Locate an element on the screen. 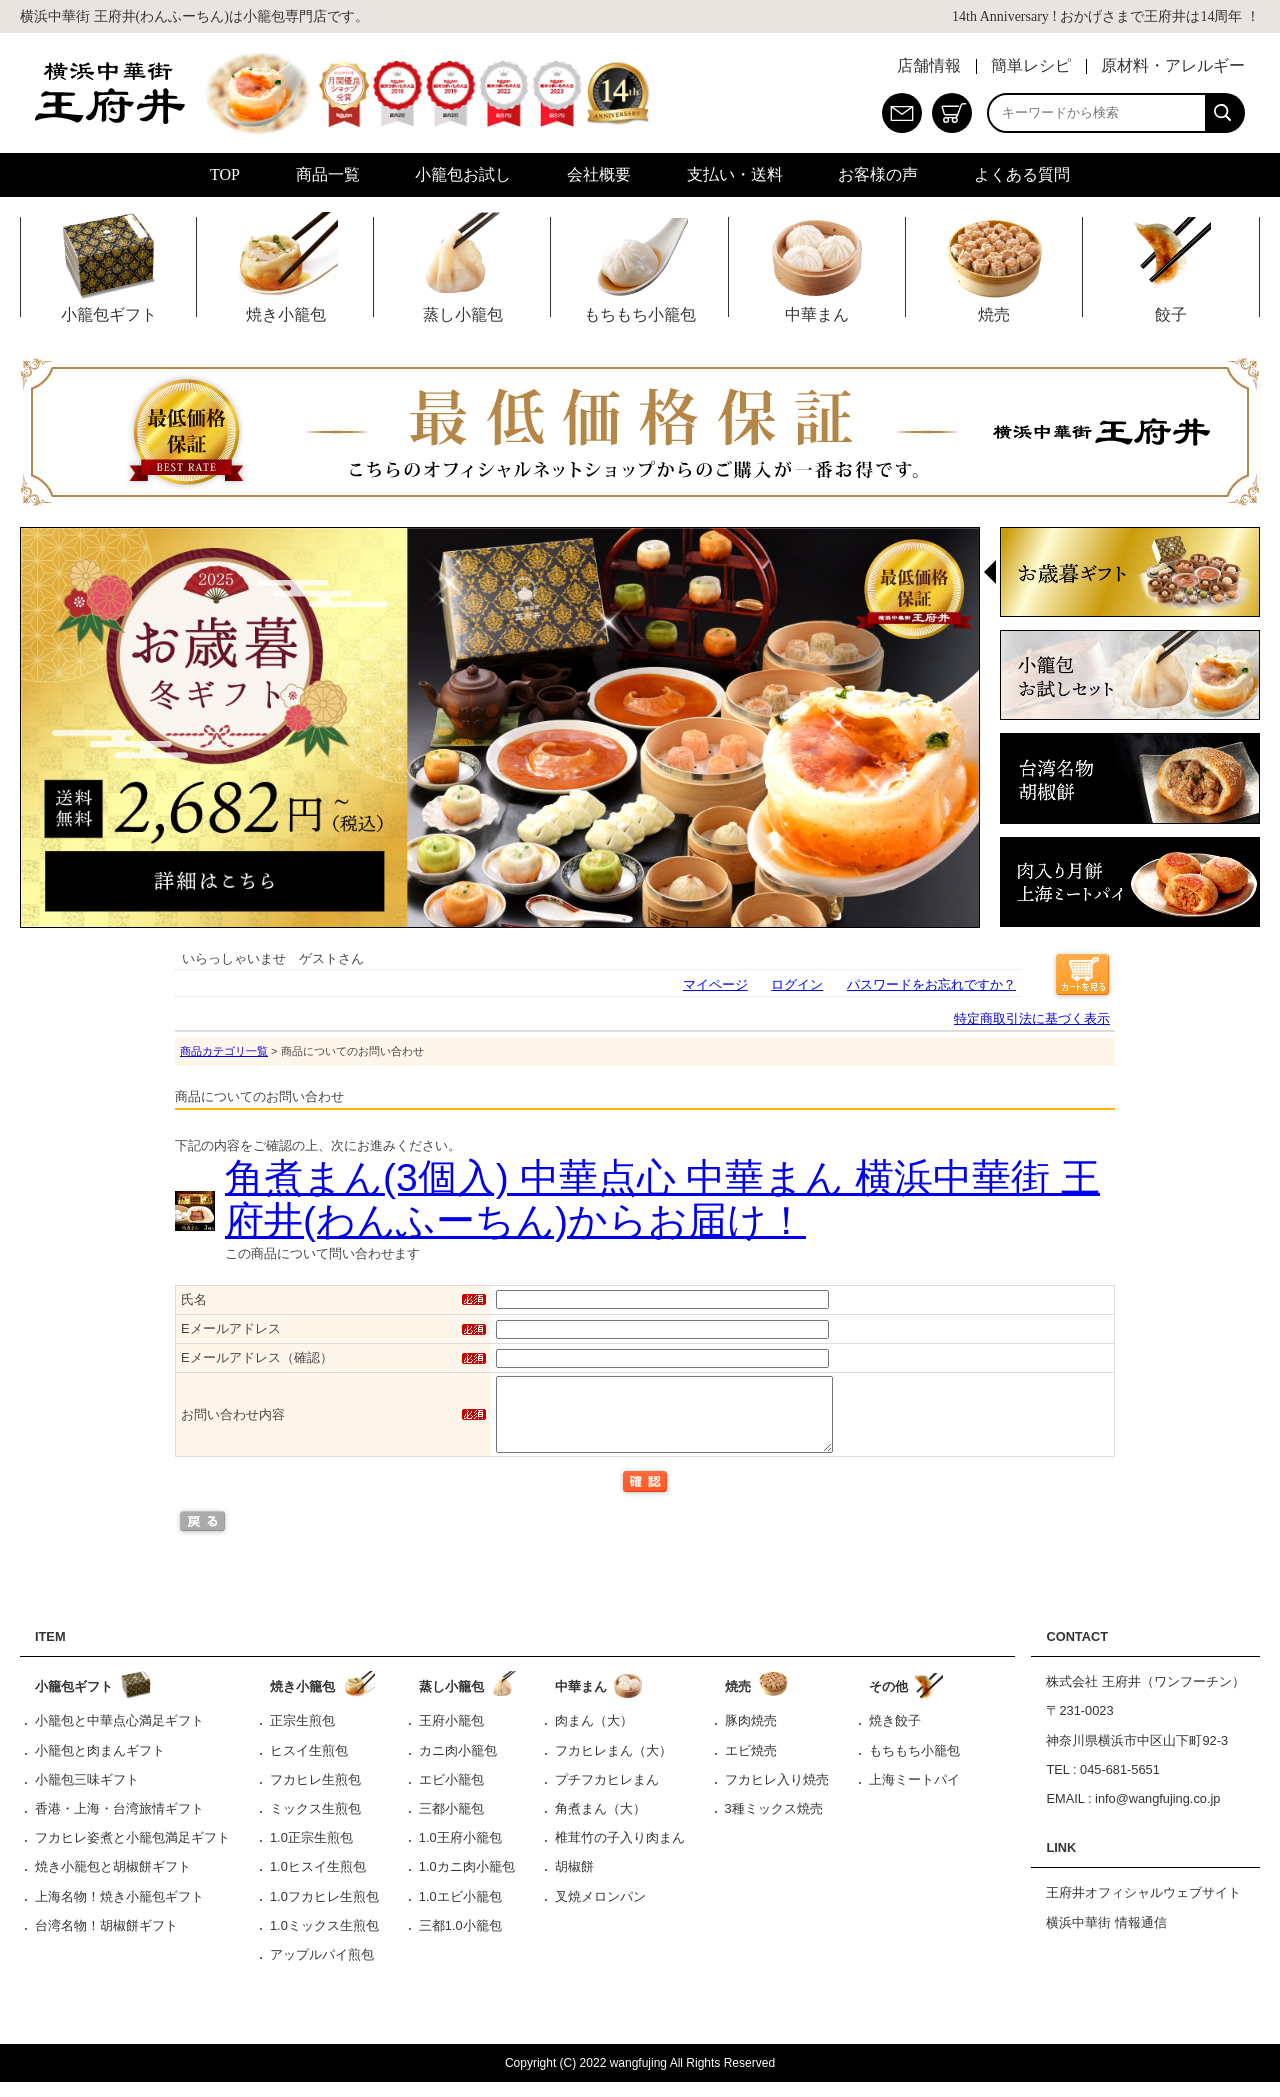  商品カテゴリ一覧 is located at coordinates (224, 1051).